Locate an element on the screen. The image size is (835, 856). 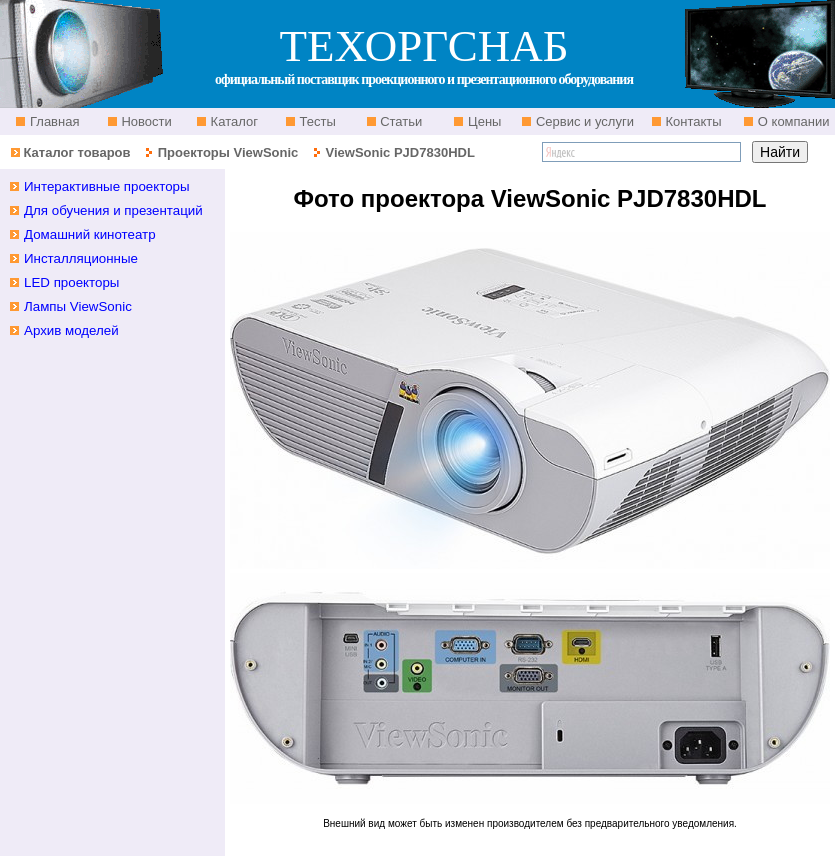
Контакты is located at coordinates (692, 121).